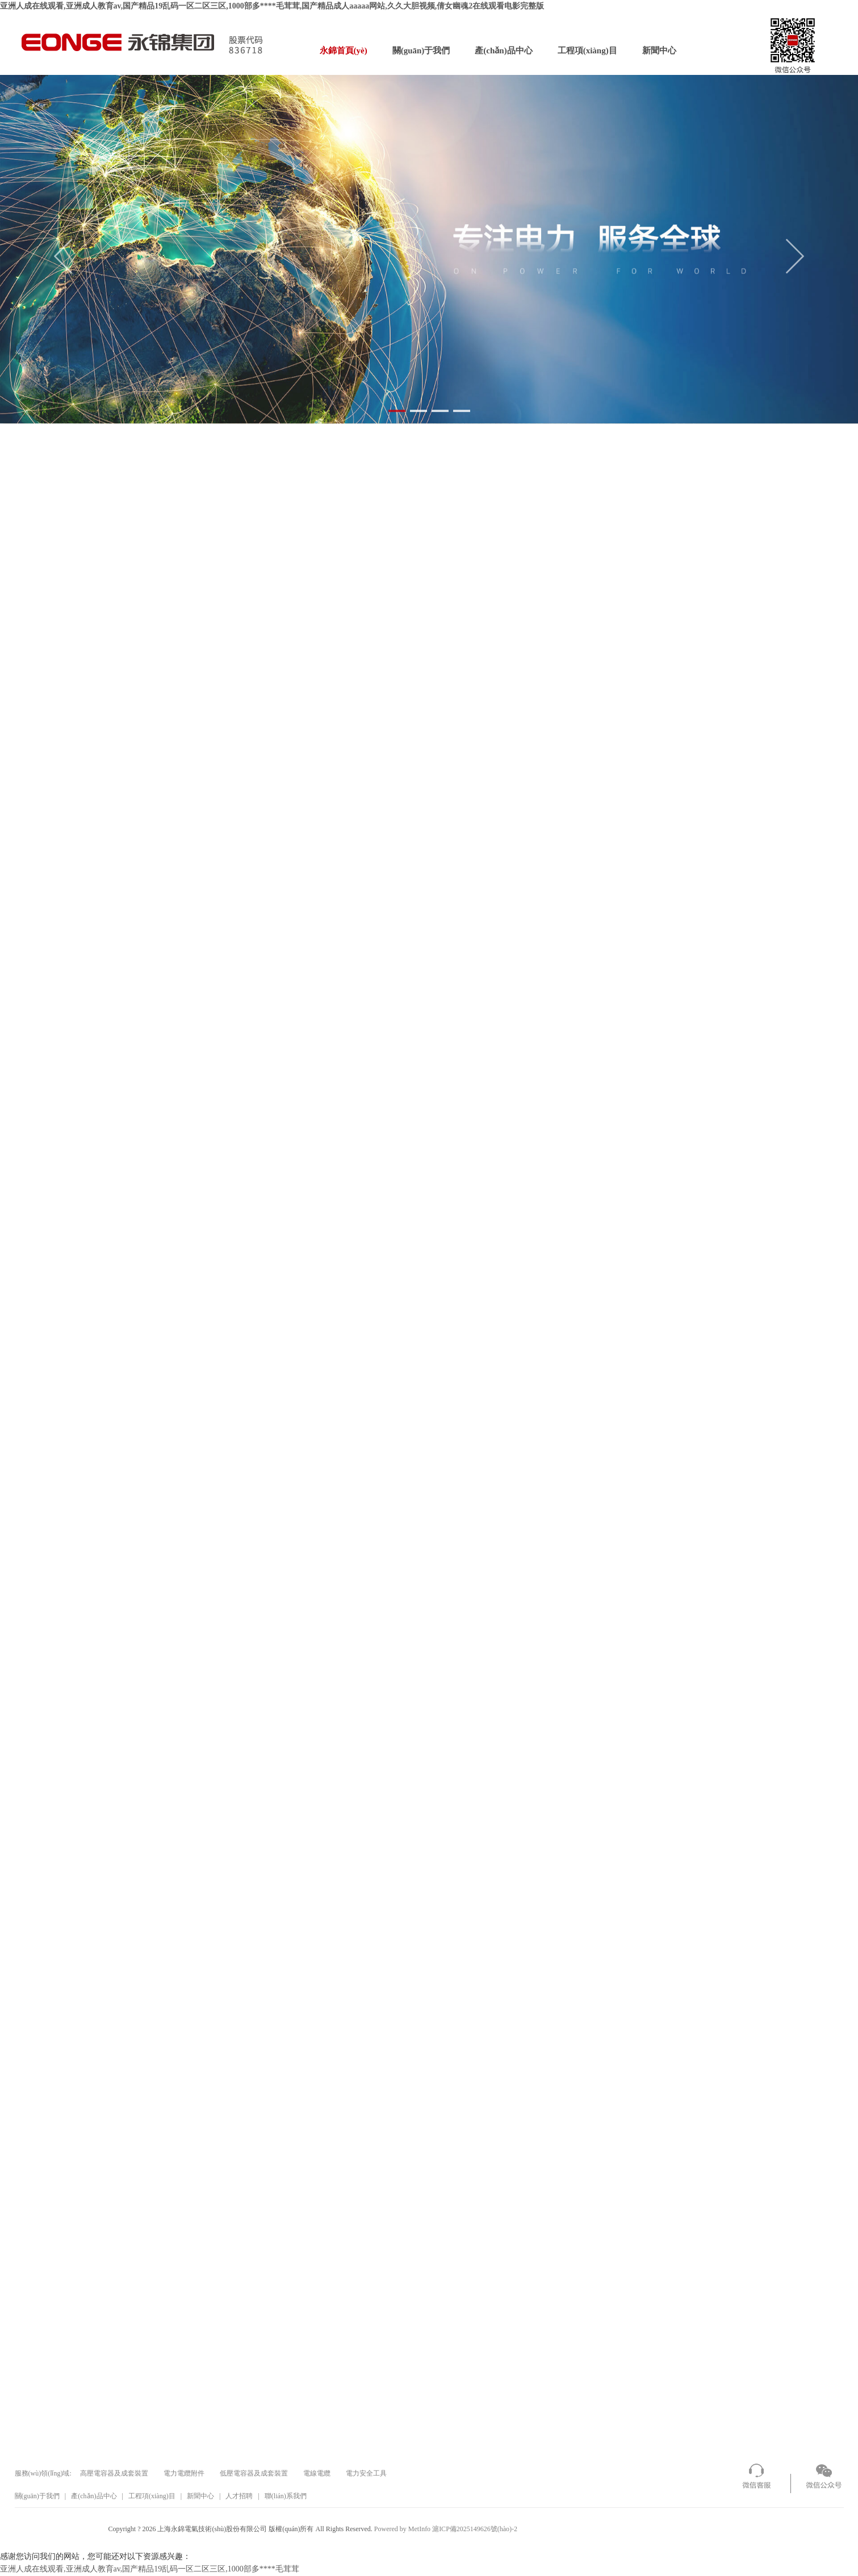 The height and width of the screenshot is (2576, 858). I want to click on 亚洲人成在线观看,亚洲成人教育av,国产精品19乱码一区二区三区,1000部多****毛茸茸,国产精品成人aaaaa网站,久久大胆视频,倩女幽魂2在线观看电影完整版, so click(272, 6).